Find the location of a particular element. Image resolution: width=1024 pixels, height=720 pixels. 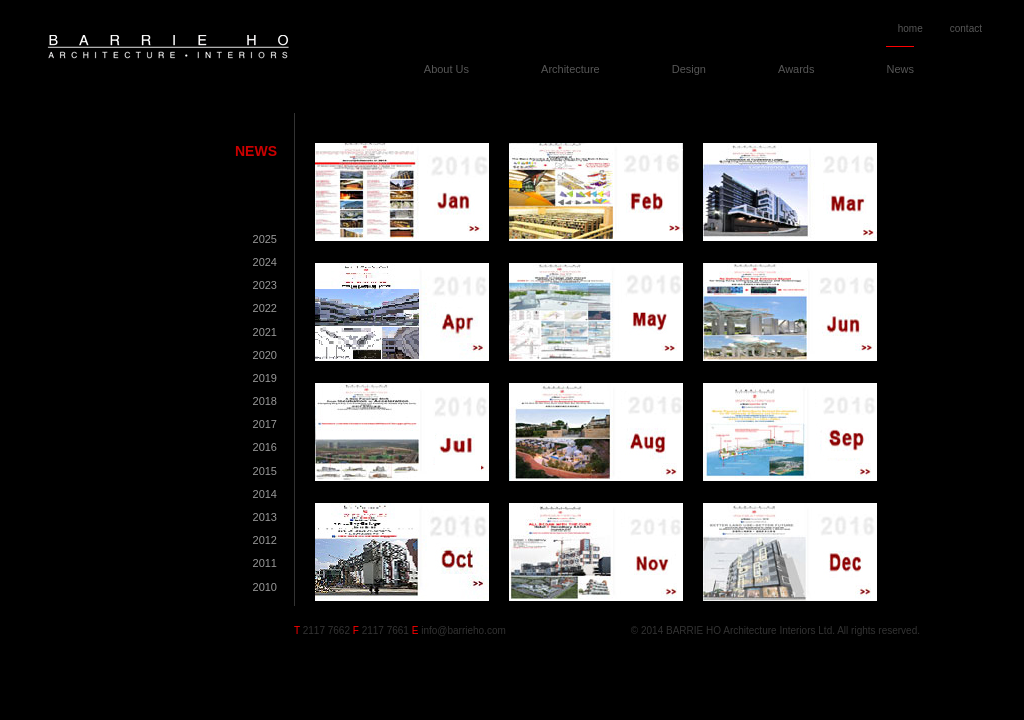

2021 is located at coordinates (265, 332).